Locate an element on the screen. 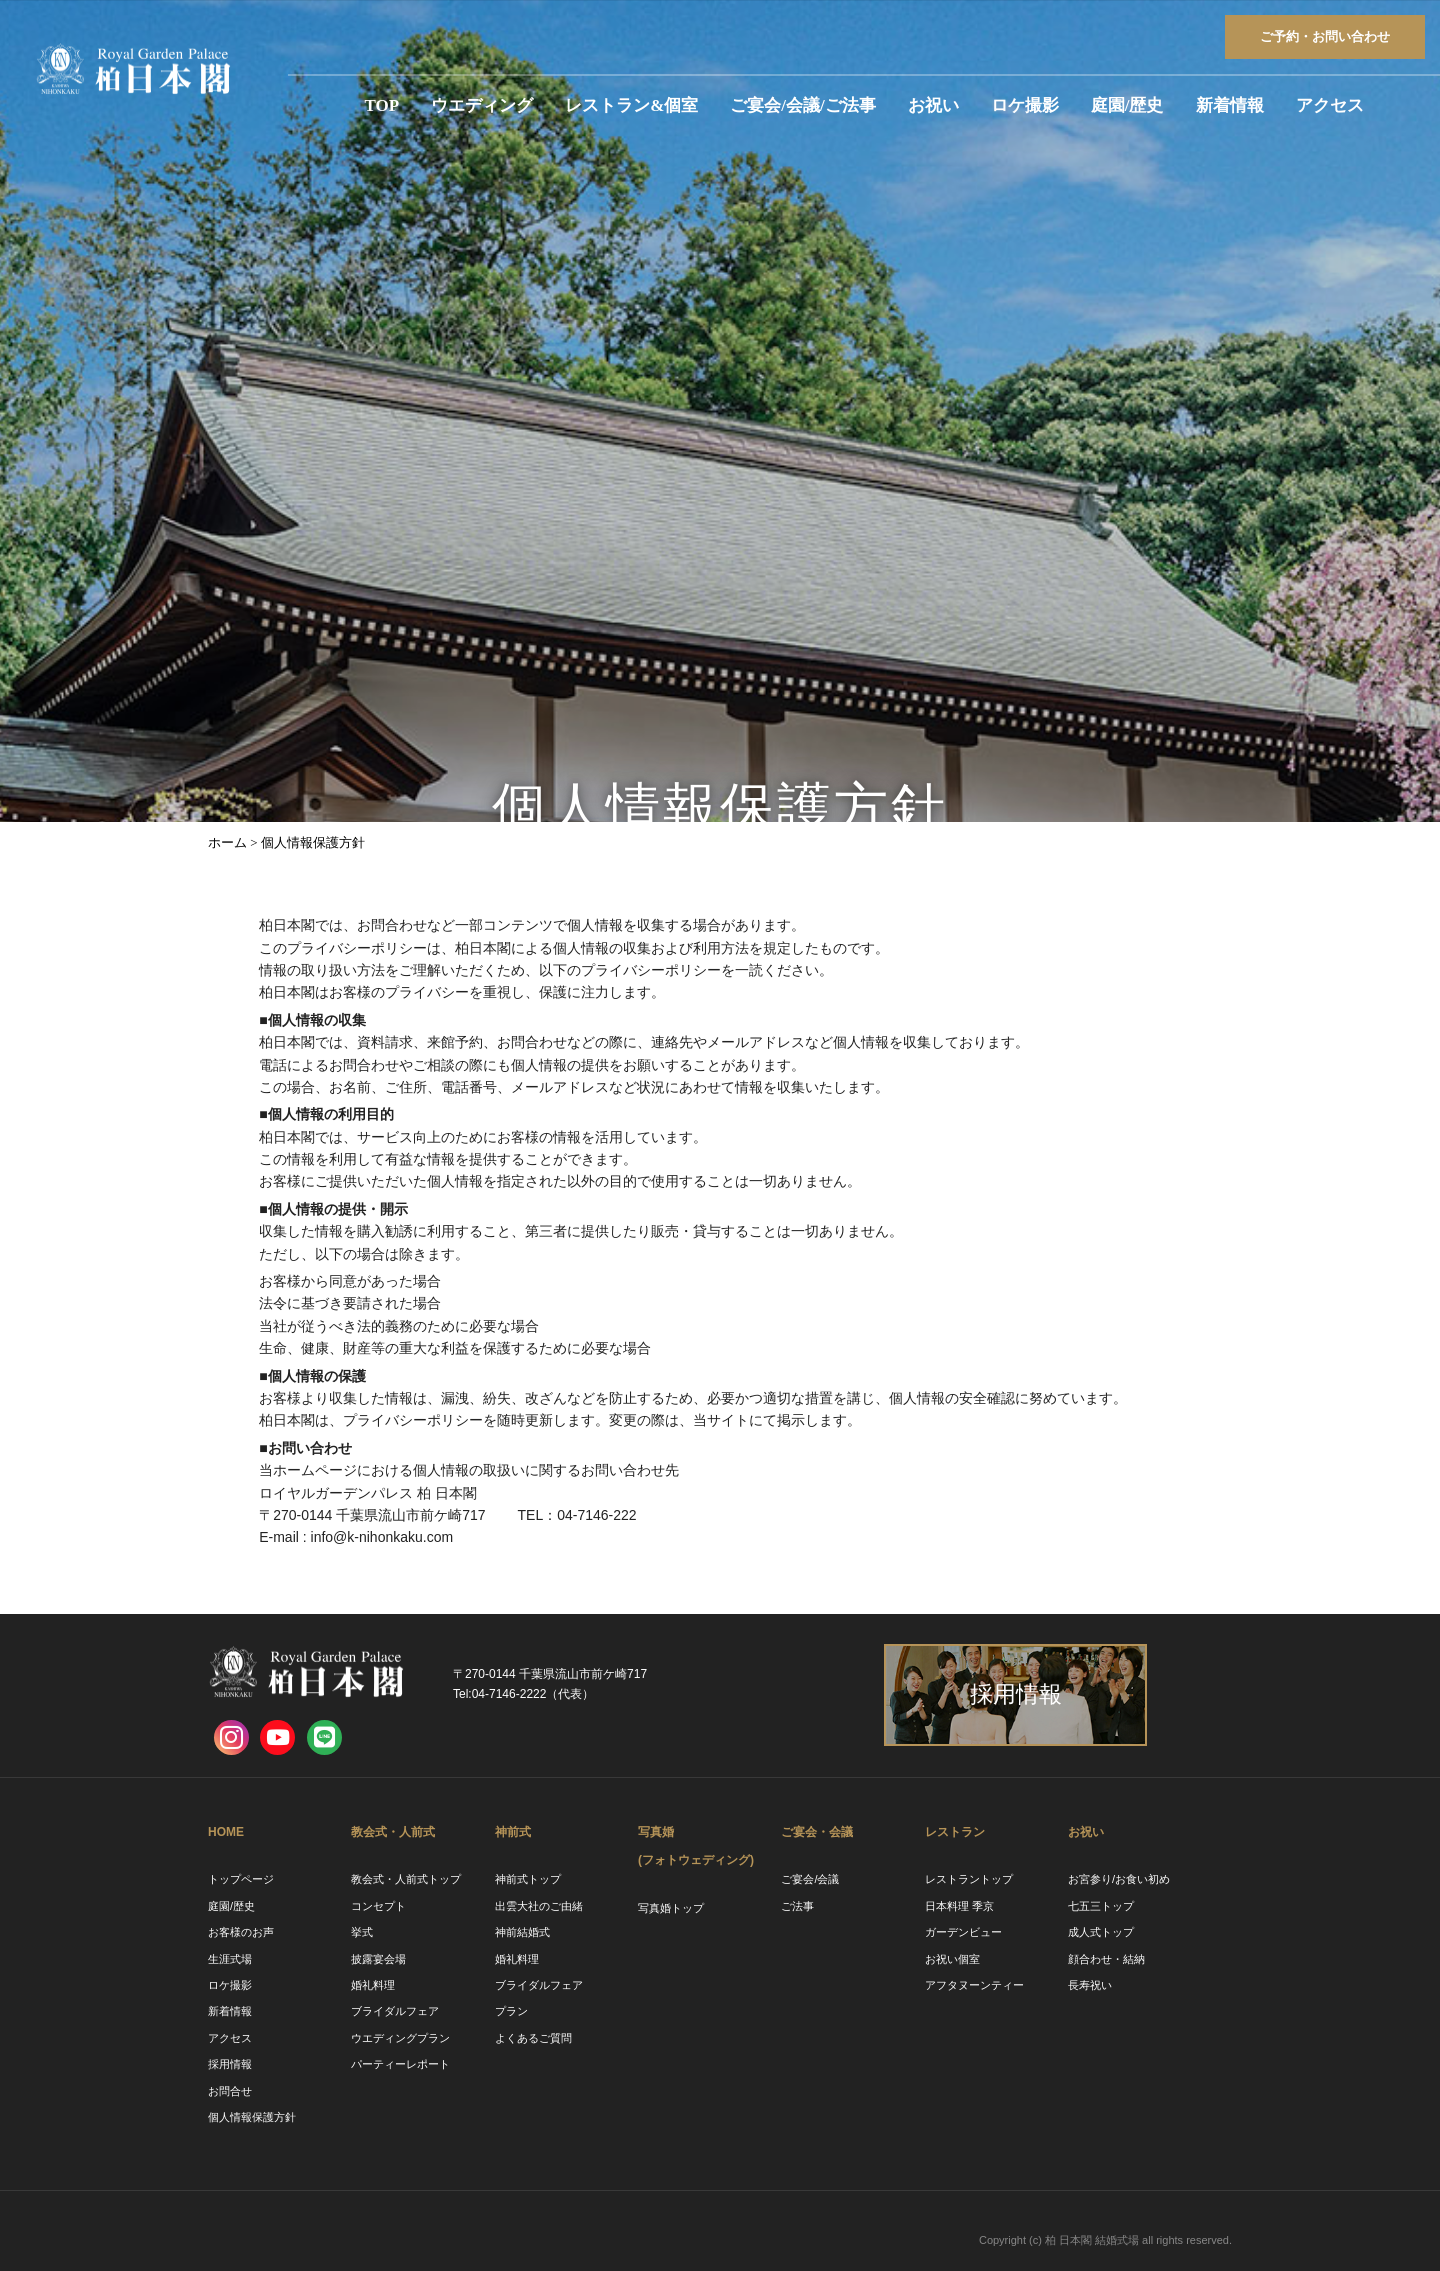 The width and height of the screenshot is (1440, 2271). レストラントップ is located at coordinates (969, 1879).